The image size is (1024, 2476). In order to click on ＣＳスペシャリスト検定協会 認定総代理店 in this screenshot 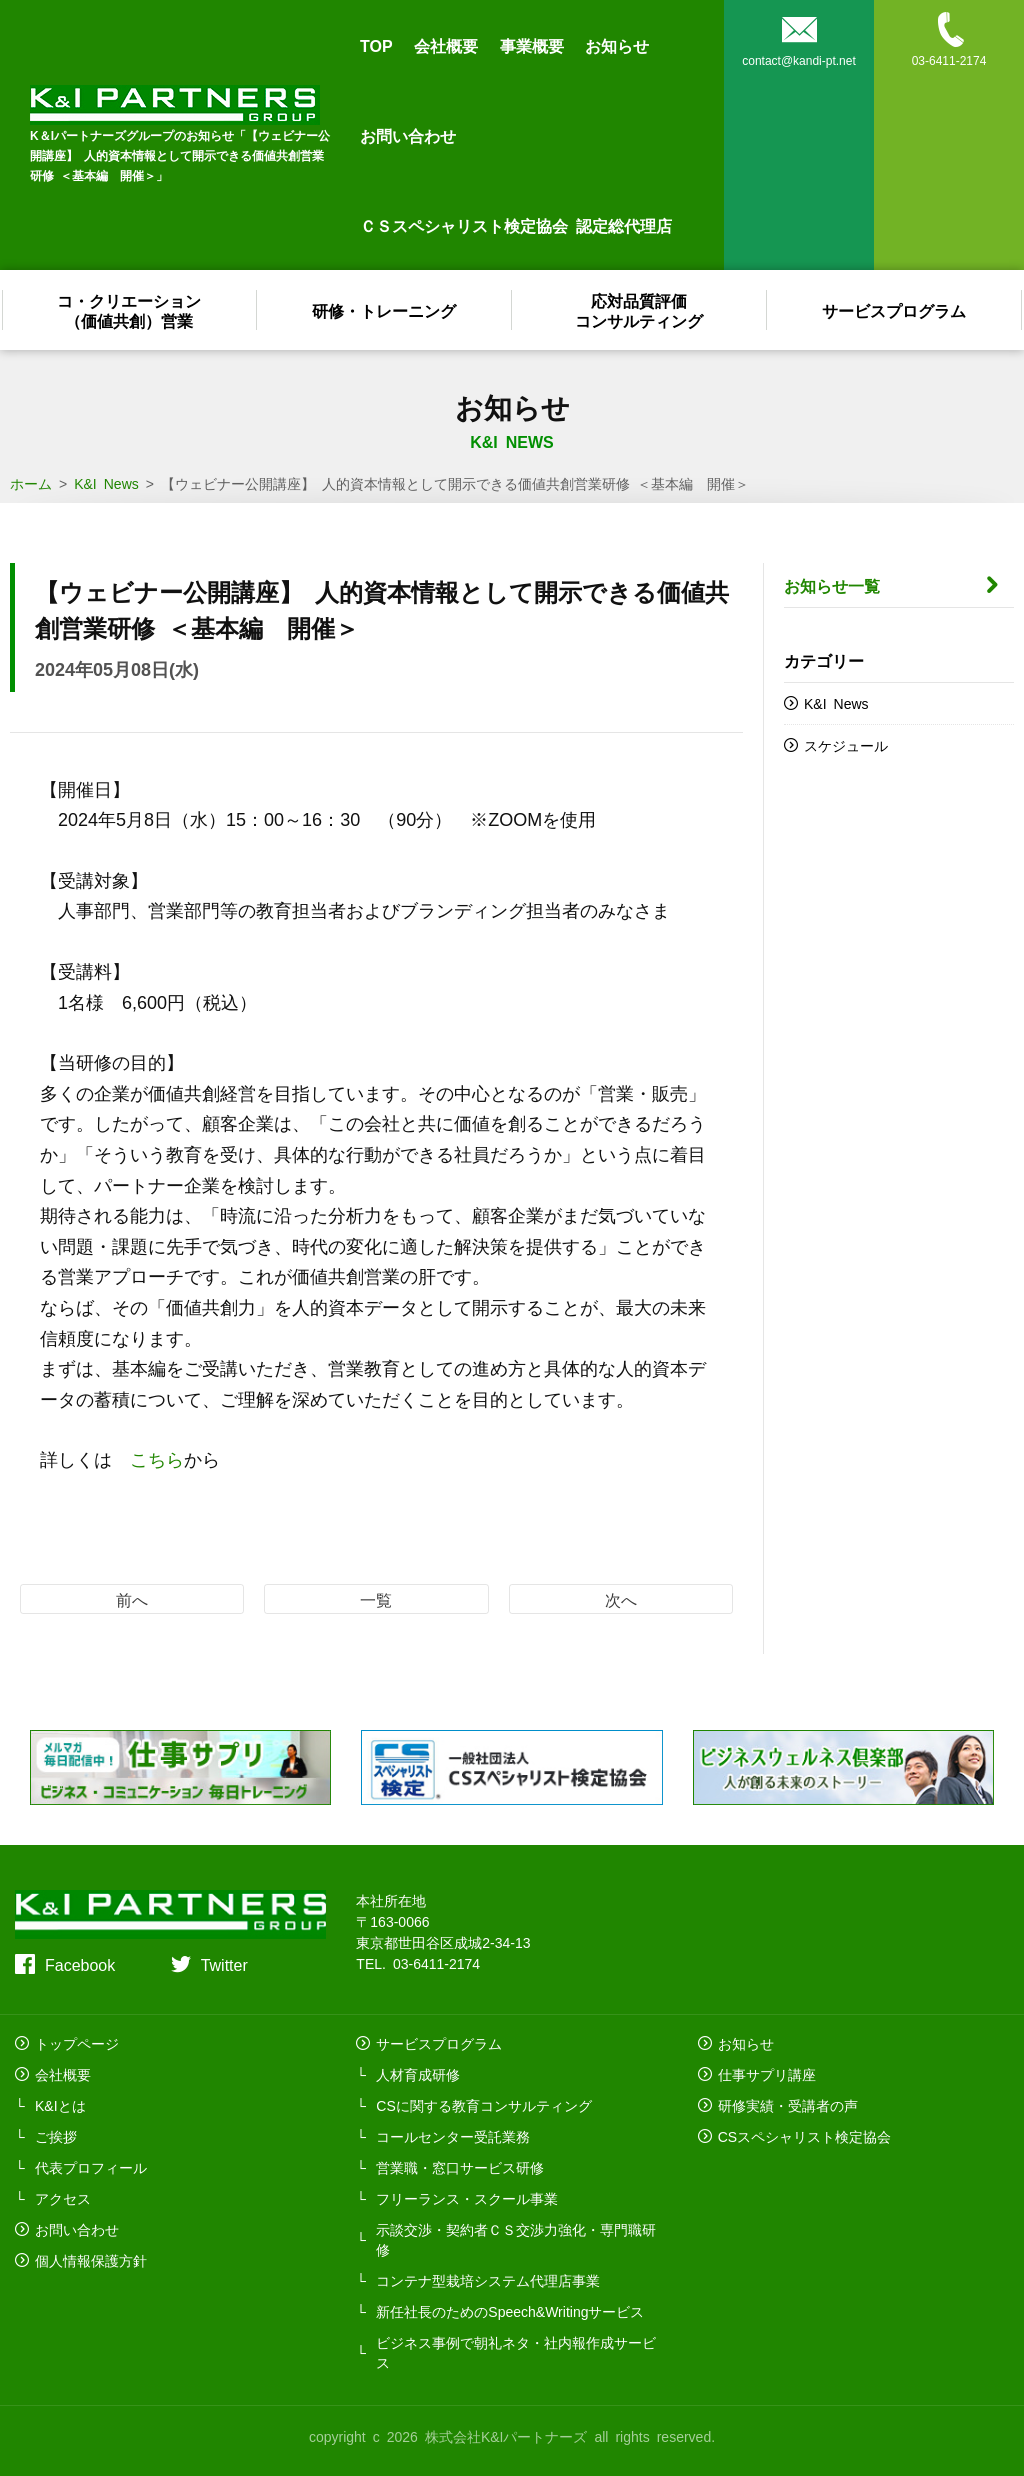, I will do `click(516, 225)`.